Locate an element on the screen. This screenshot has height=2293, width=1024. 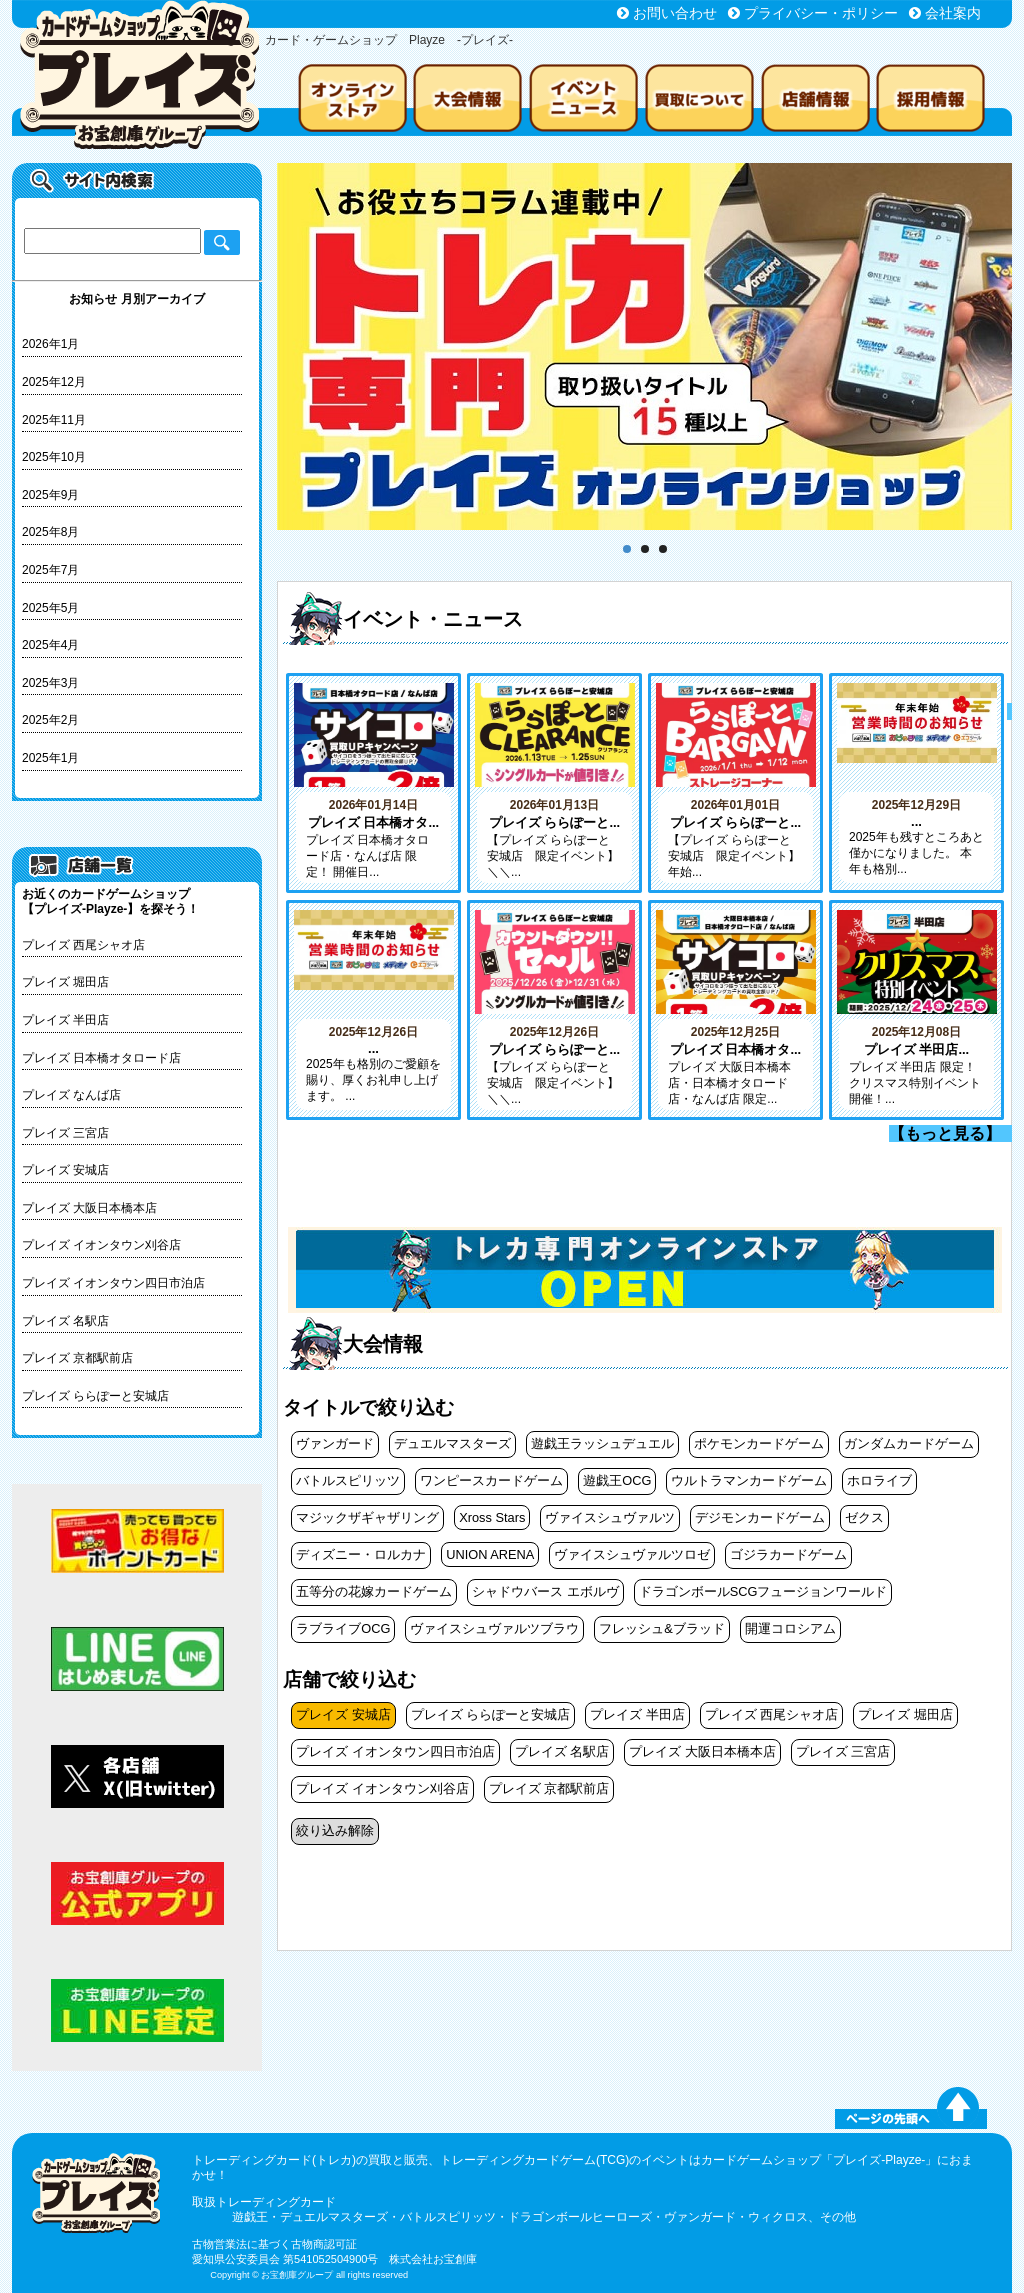
開運コロシアム is located at coordinates (790, 1628).